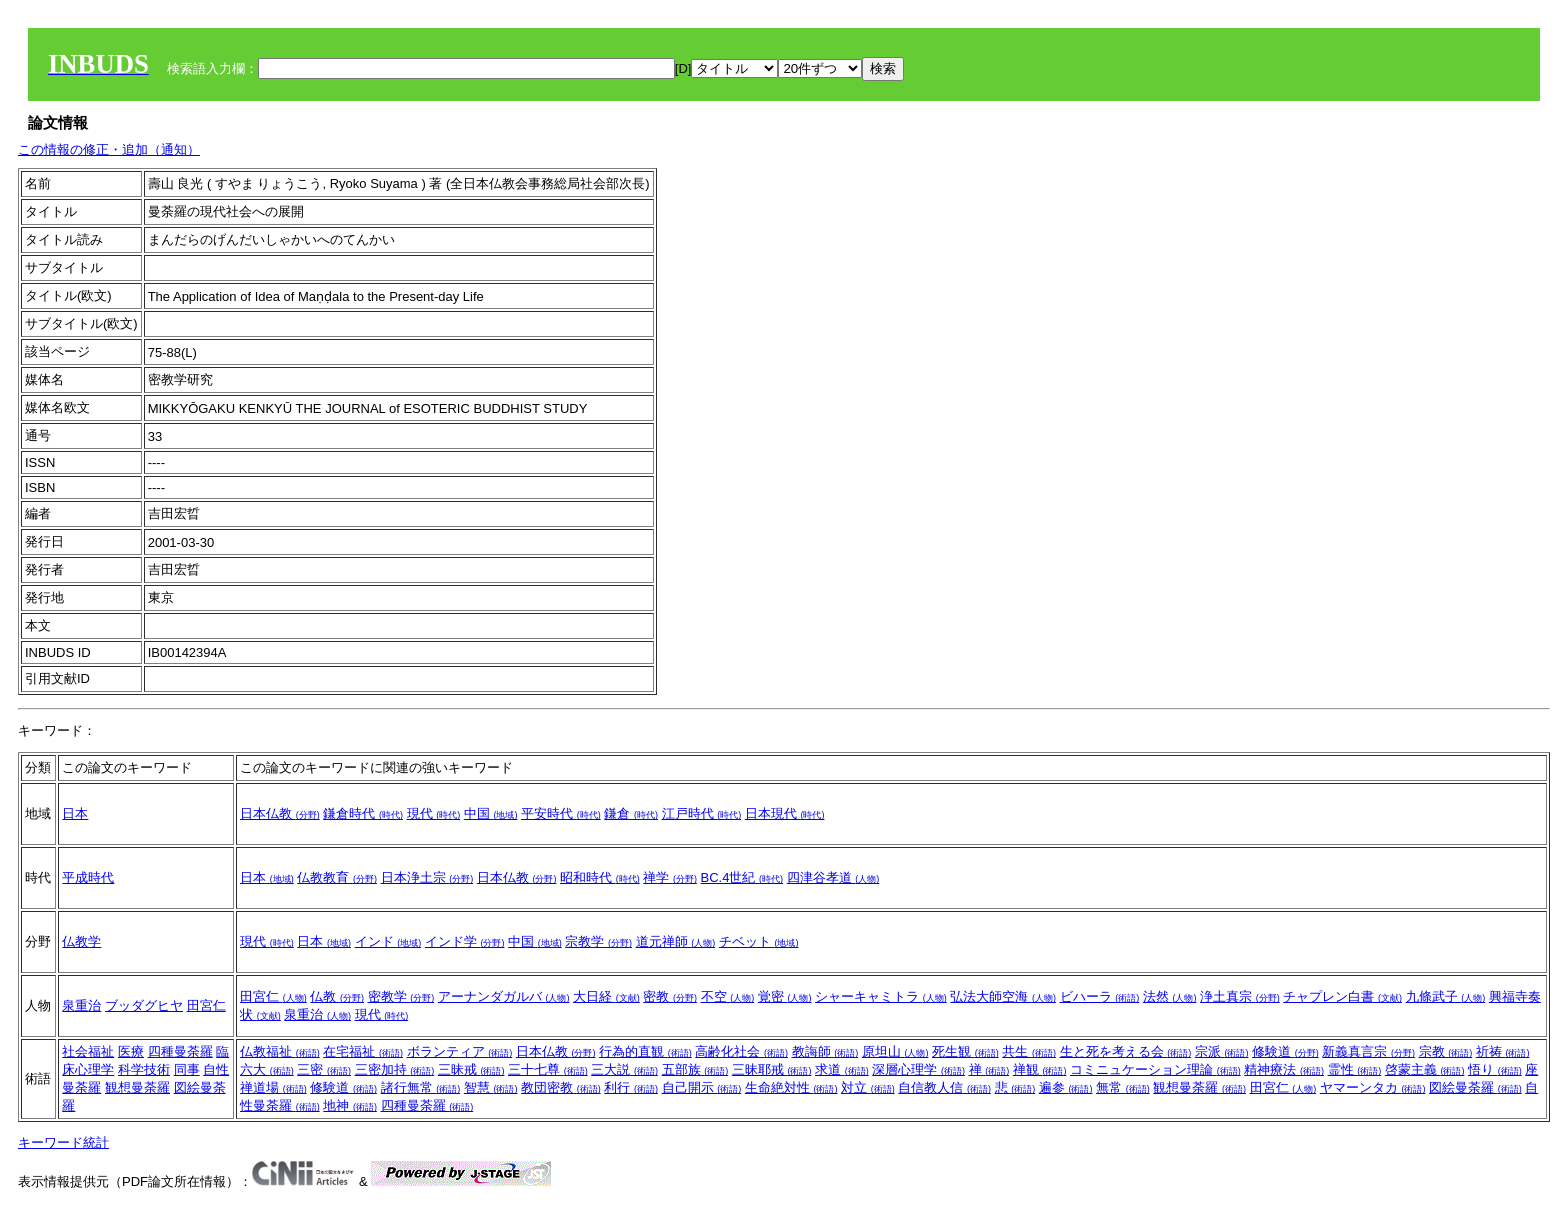  Describe the element at coordinates (206, 1005) in the screenshot. I see `田宮仁` at that location.